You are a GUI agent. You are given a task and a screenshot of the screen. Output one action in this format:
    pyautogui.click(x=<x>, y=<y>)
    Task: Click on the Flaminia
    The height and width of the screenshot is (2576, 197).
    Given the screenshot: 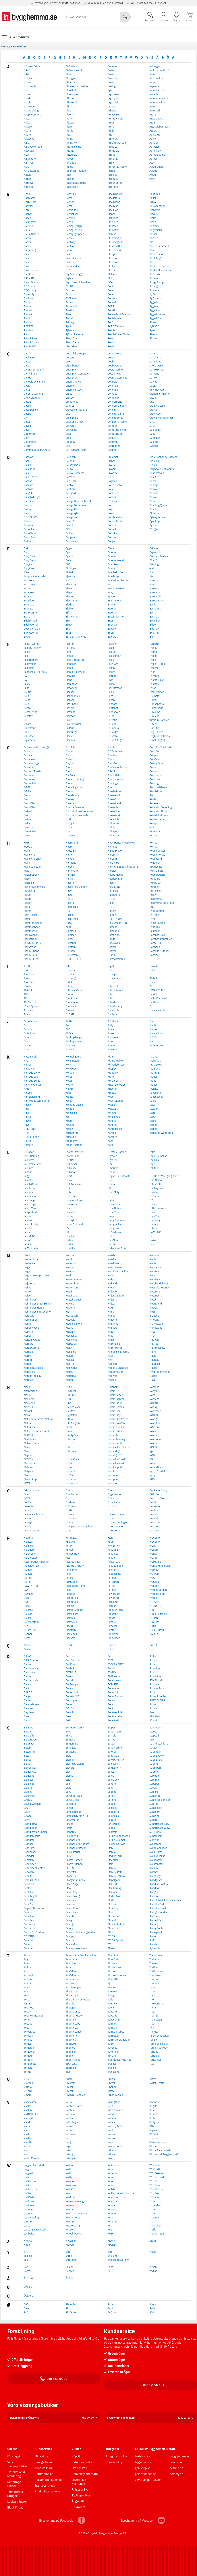 What is the action you would take?
    pyautogui.click(x=71, y=740)
    